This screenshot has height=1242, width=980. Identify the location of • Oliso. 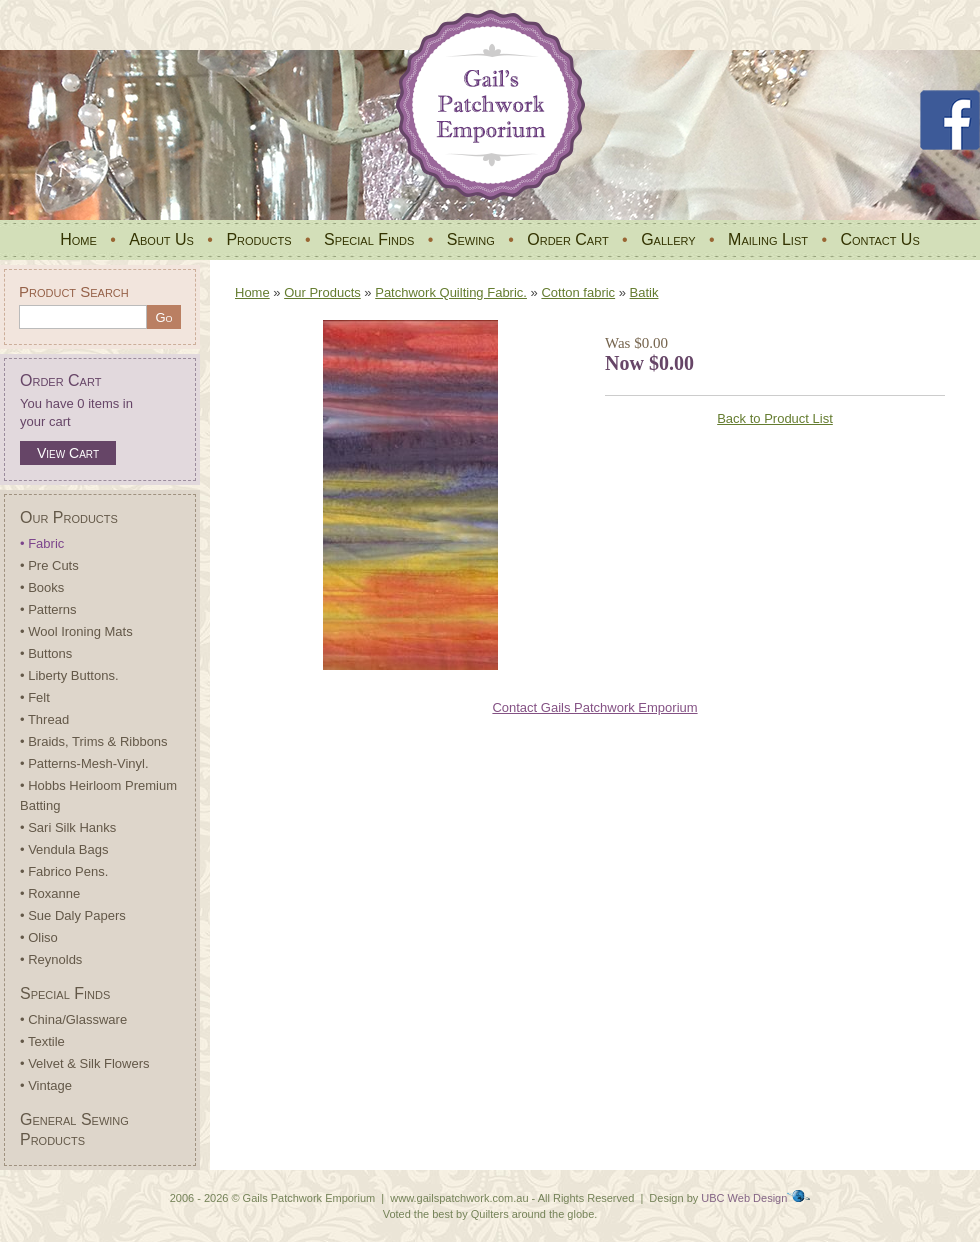
(39, 937).